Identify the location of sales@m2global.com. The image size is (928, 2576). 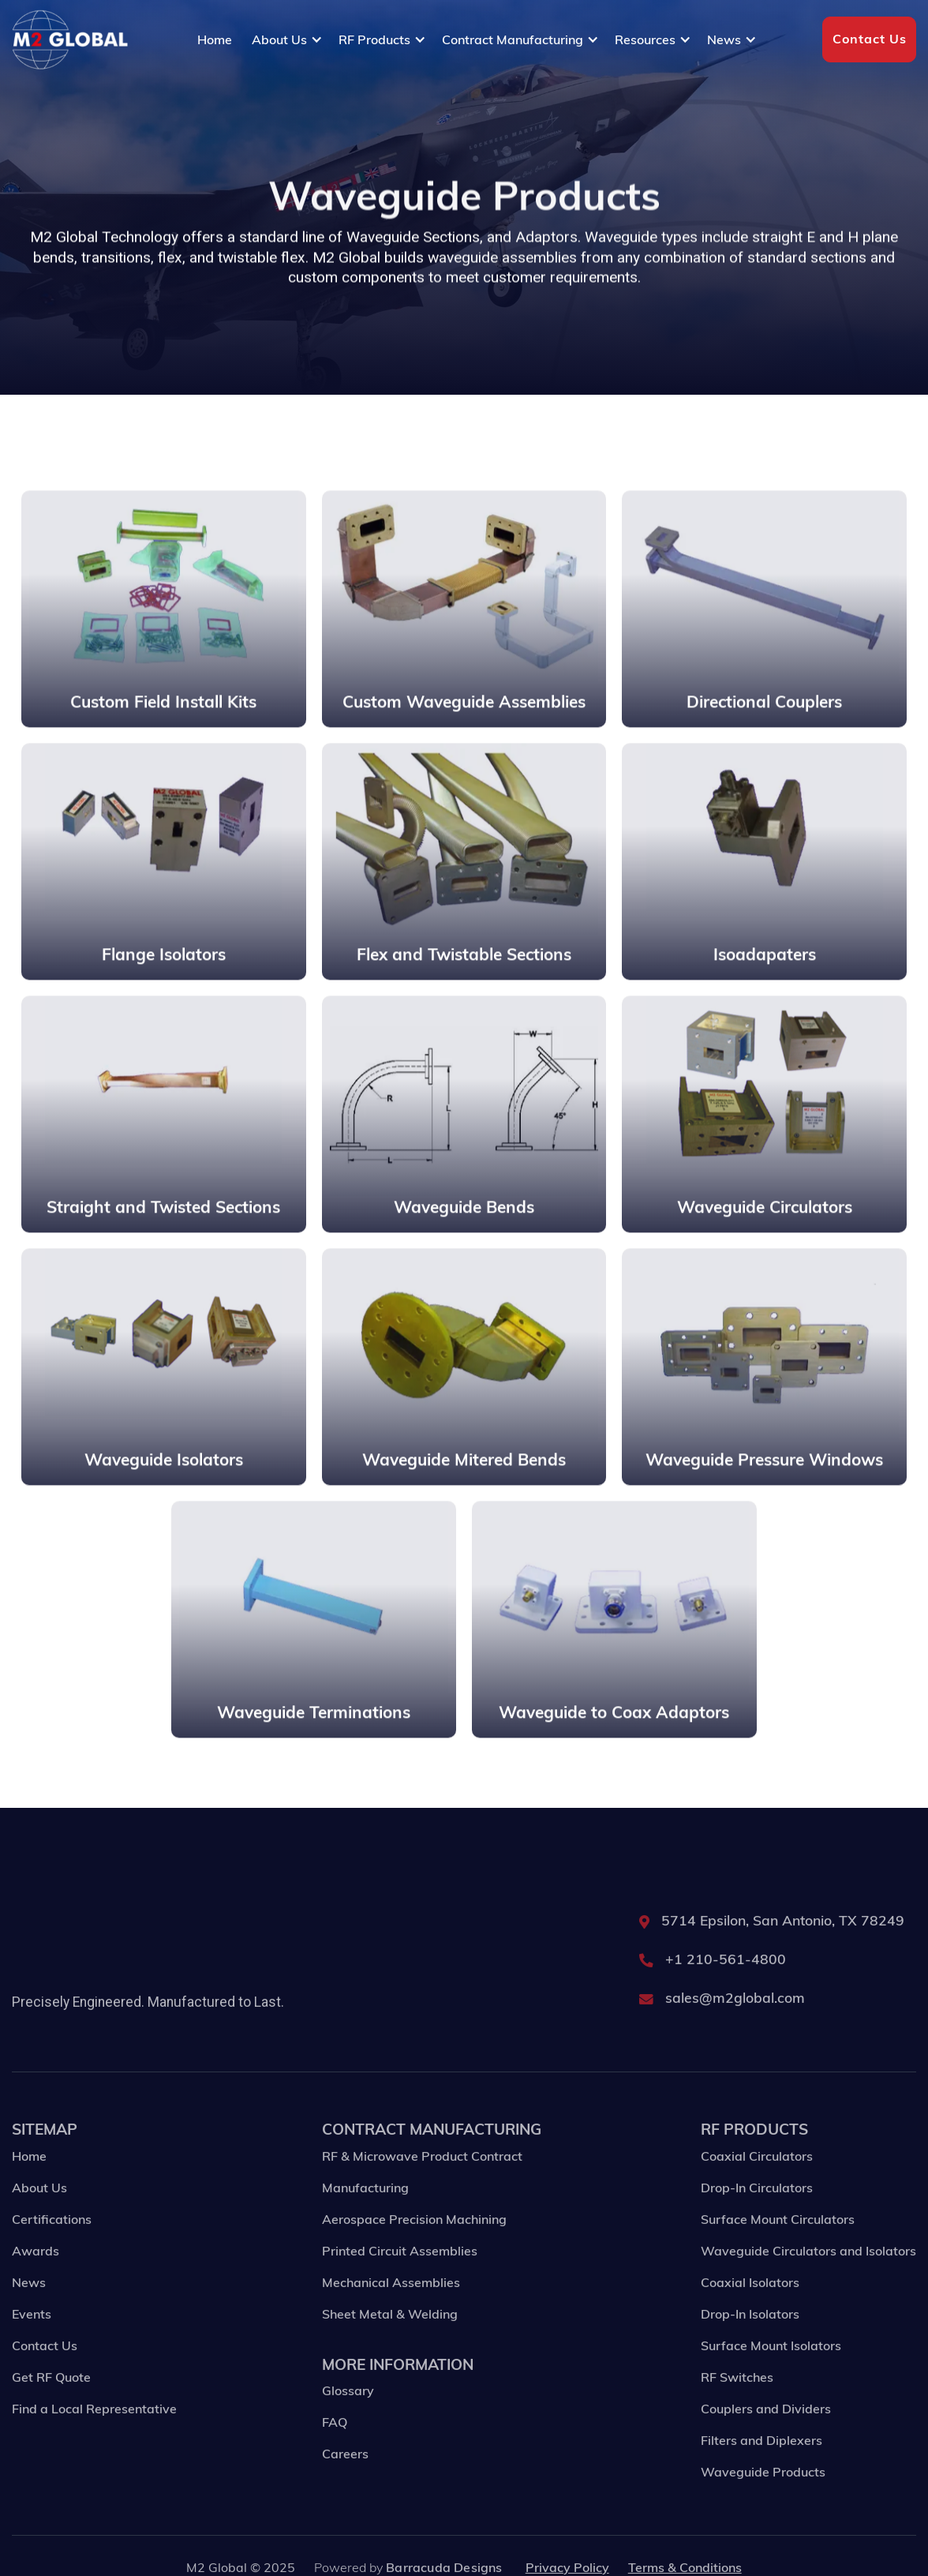
(735, 2023).